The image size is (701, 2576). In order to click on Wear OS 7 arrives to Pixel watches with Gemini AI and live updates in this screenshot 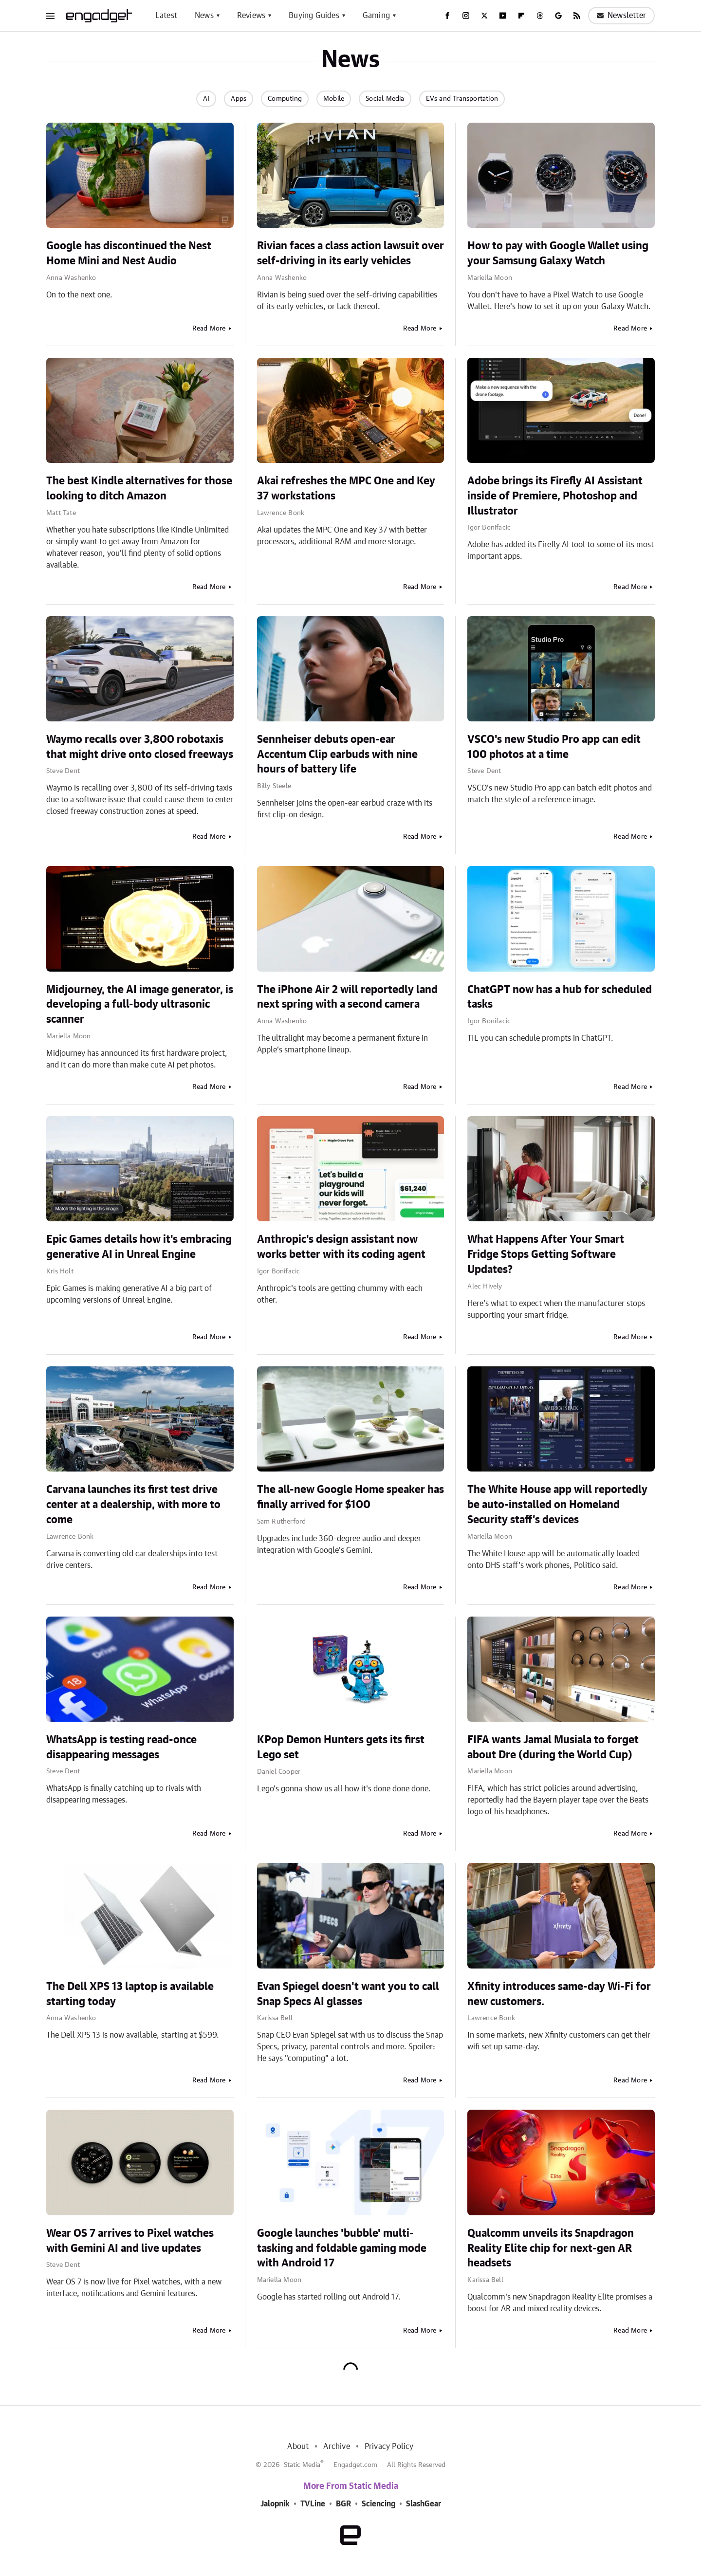, I will do `click(130, 2241)`.